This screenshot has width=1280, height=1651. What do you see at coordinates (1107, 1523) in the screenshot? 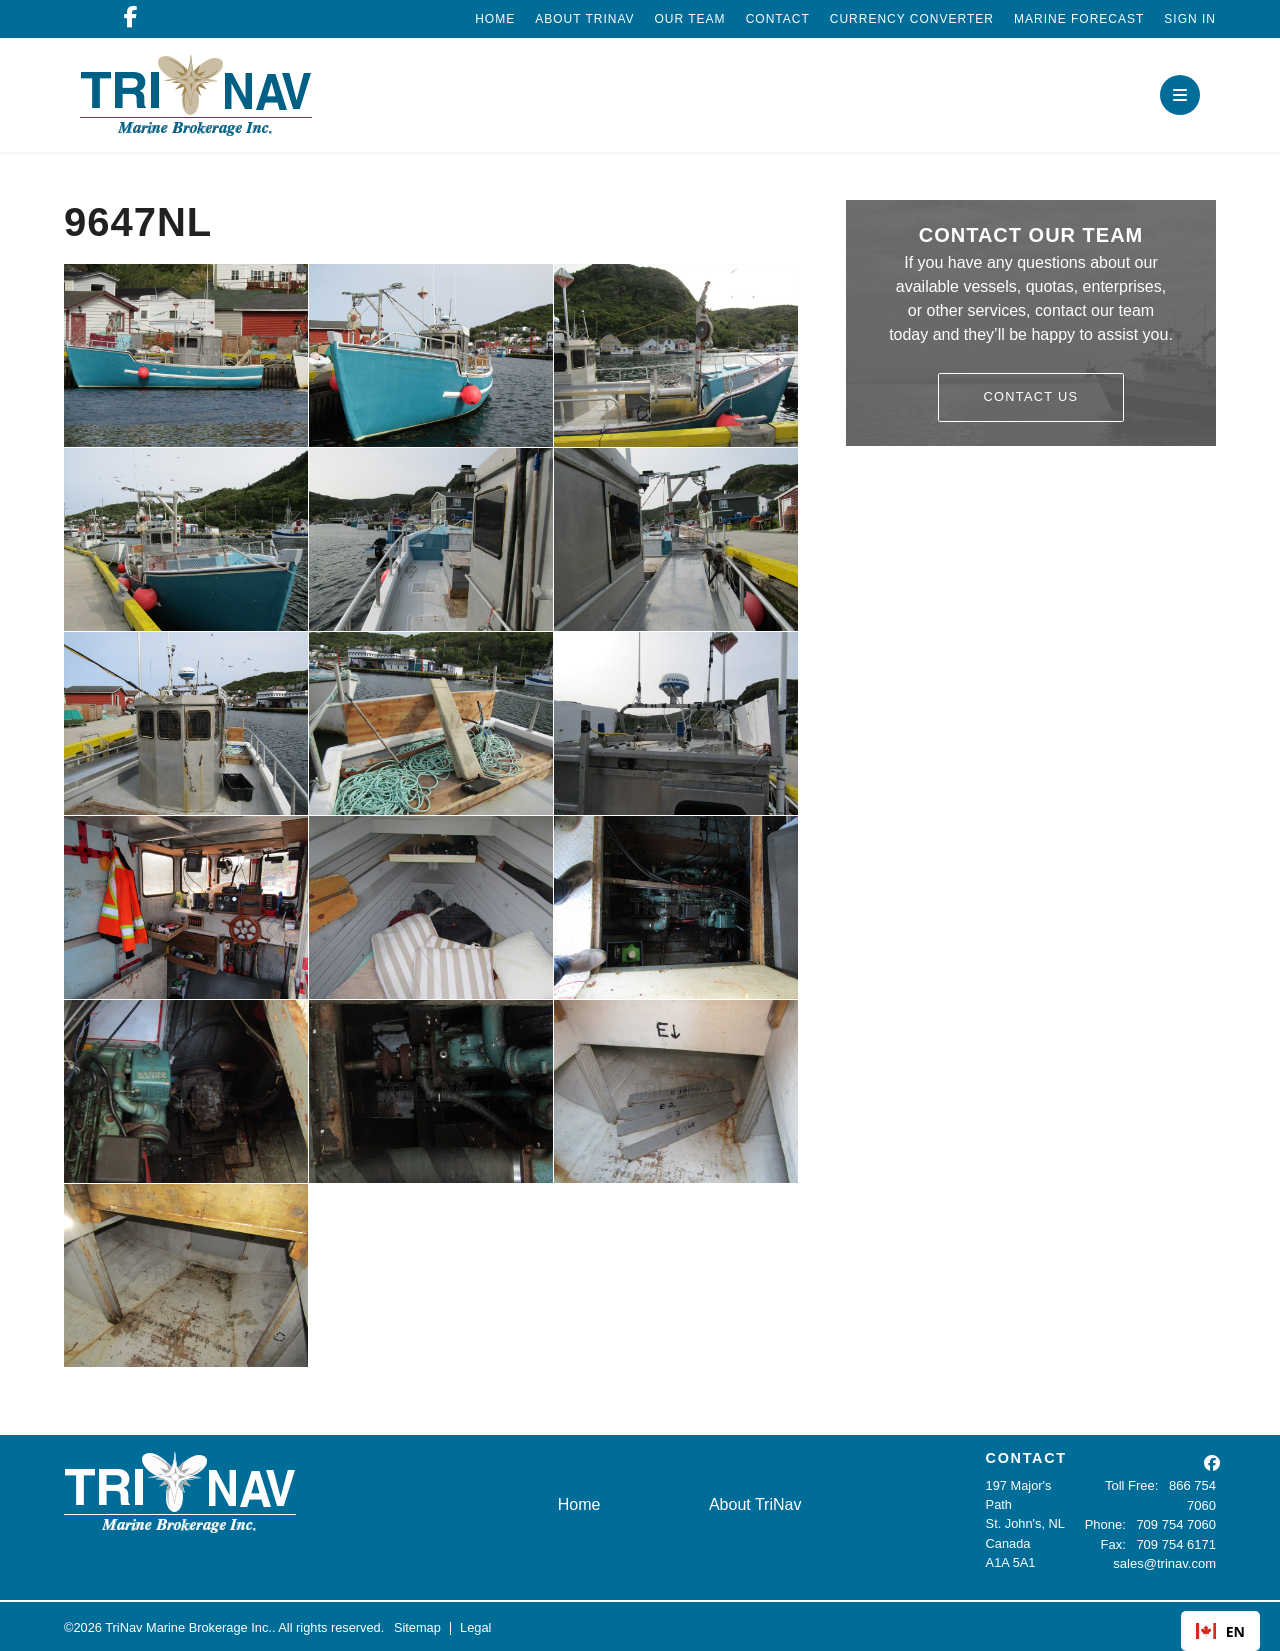
I see `Phone:` at bounding box center [1107, 1523].